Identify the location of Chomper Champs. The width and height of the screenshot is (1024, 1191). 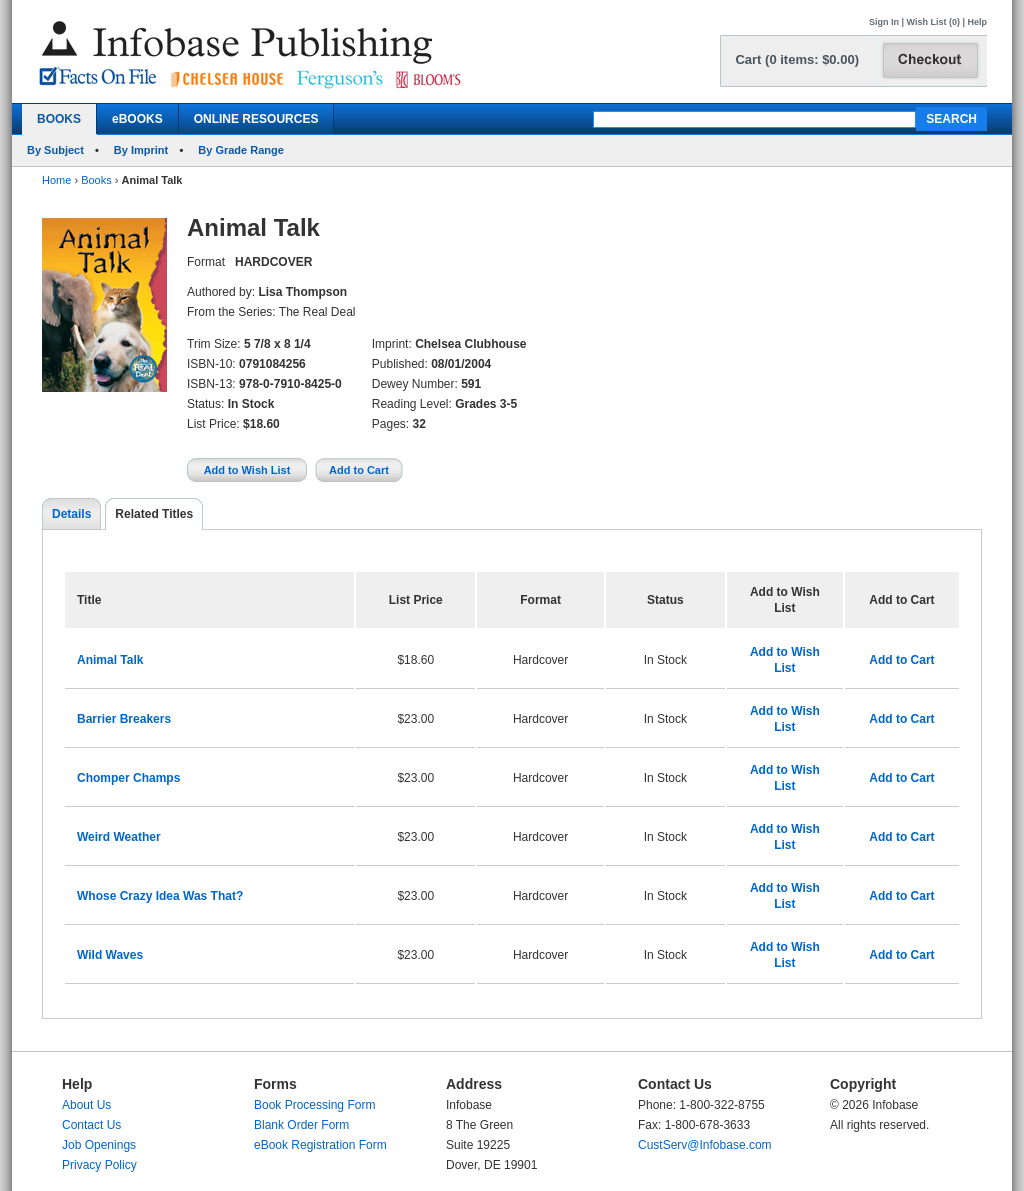
(128, 778).